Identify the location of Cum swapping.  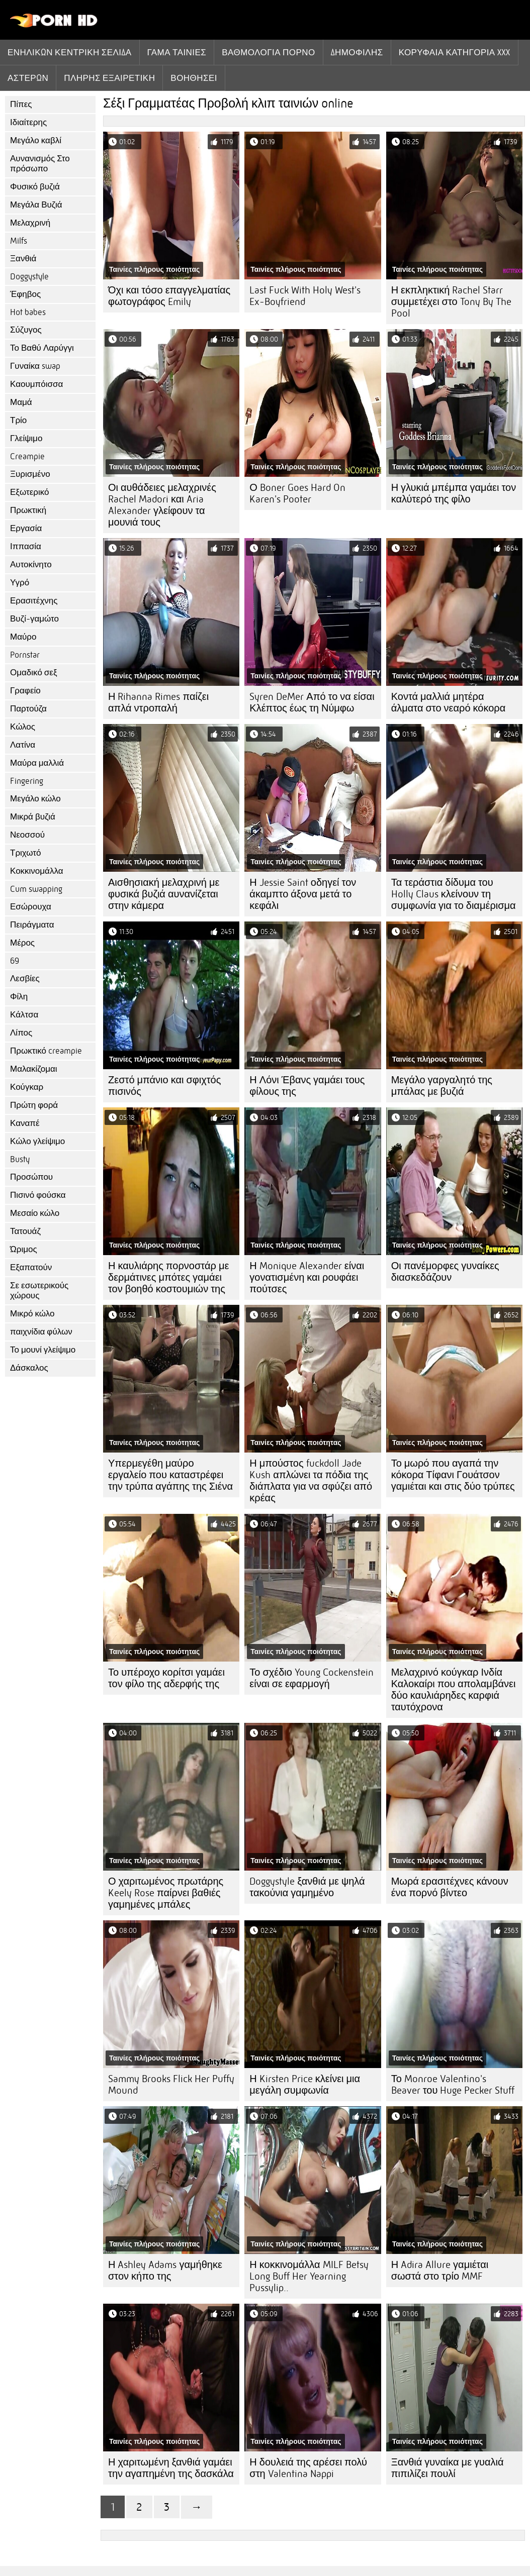
(36, 889).